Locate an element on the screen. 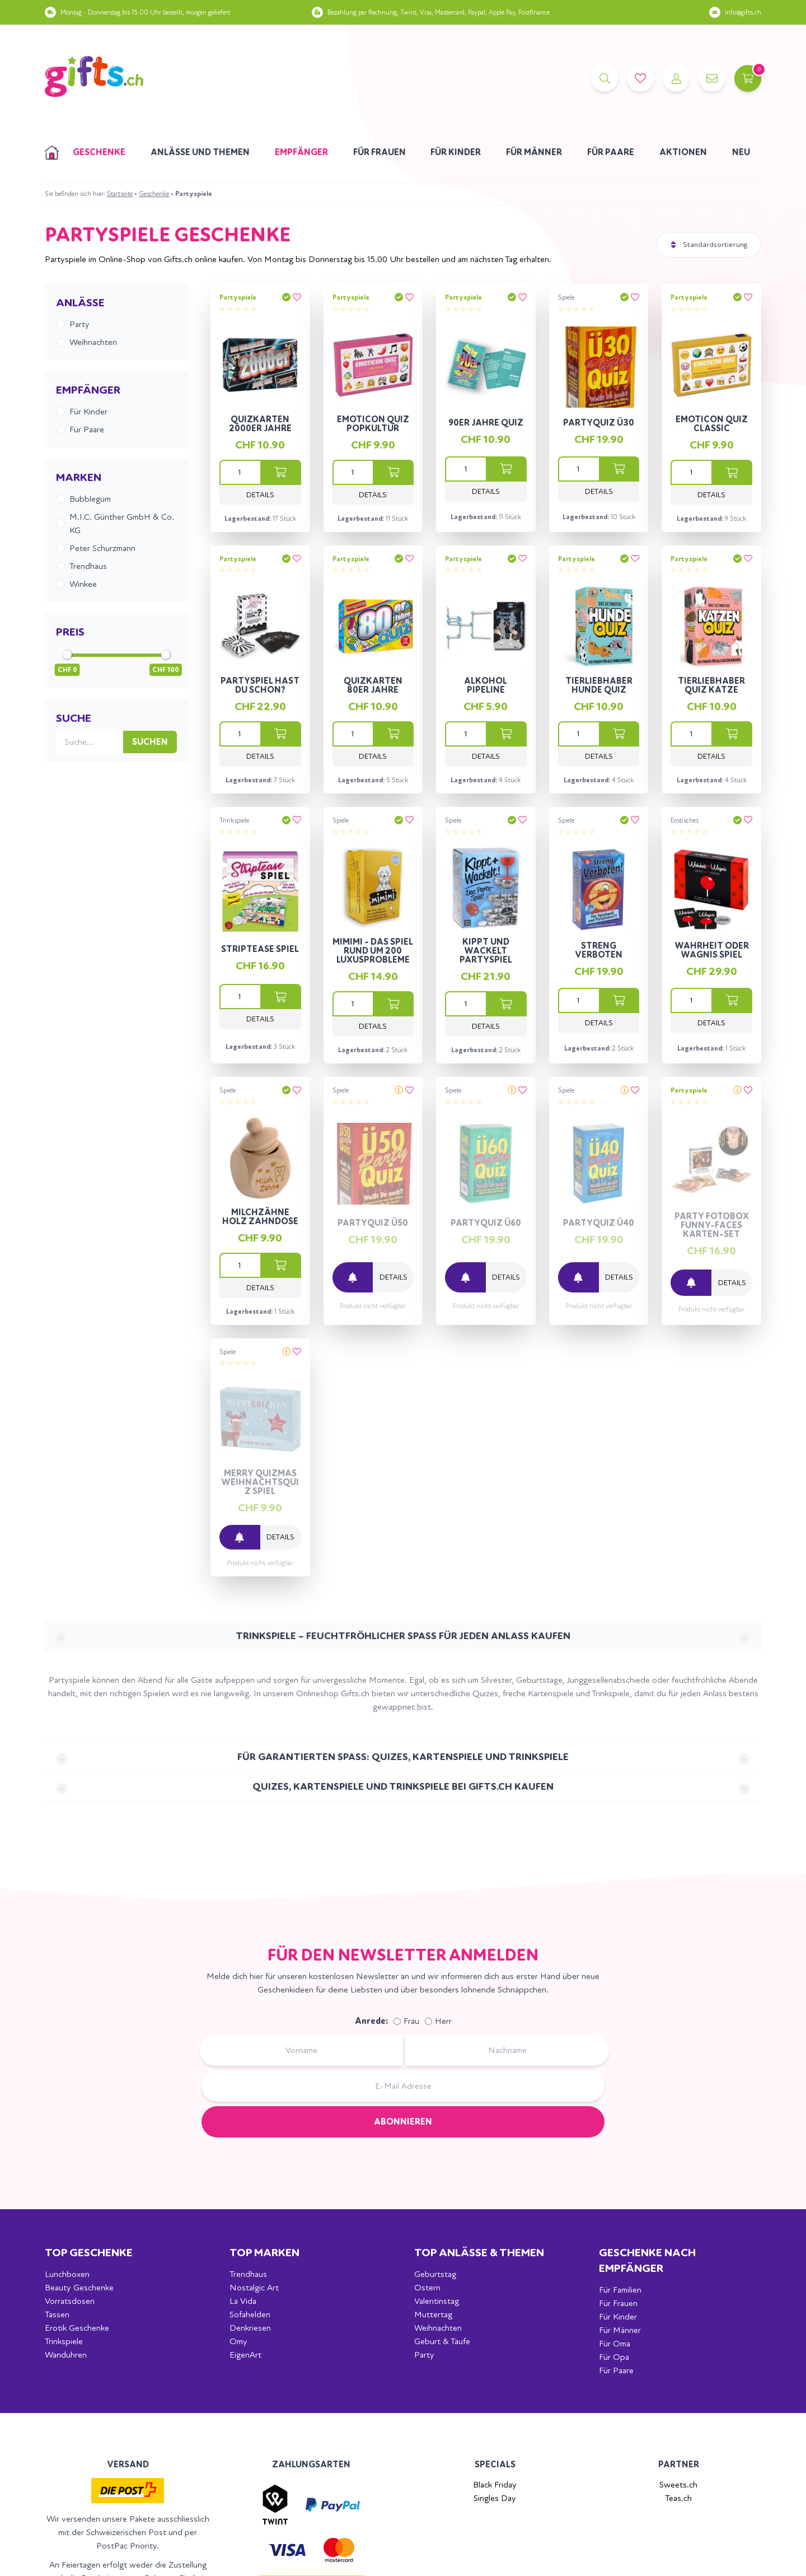 The image size is (806, 2576). Geburt & Taufe is located at coordinates (442, 2341).